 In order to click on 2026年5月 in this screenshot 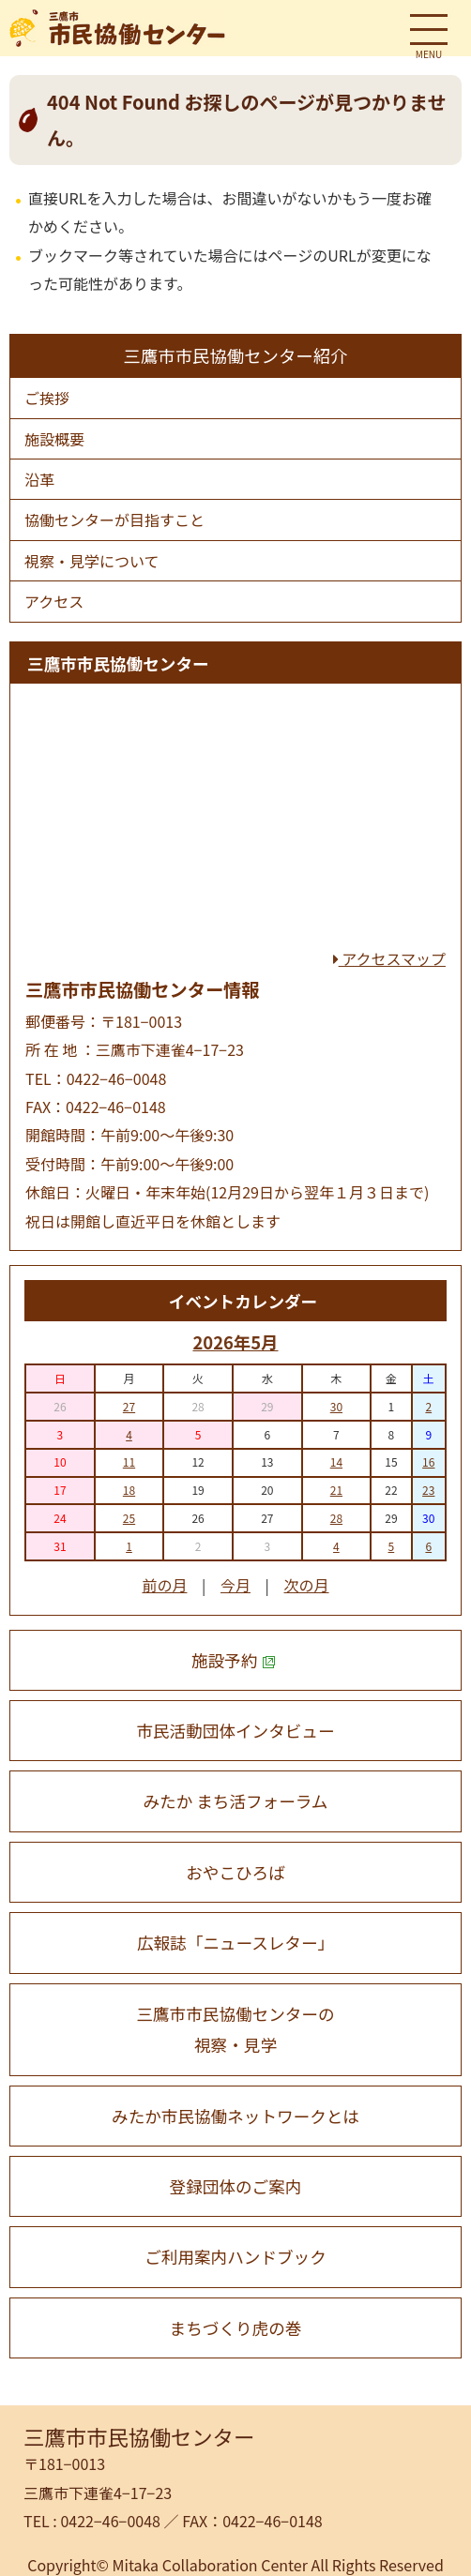, I will do `click(235, 1342)`.